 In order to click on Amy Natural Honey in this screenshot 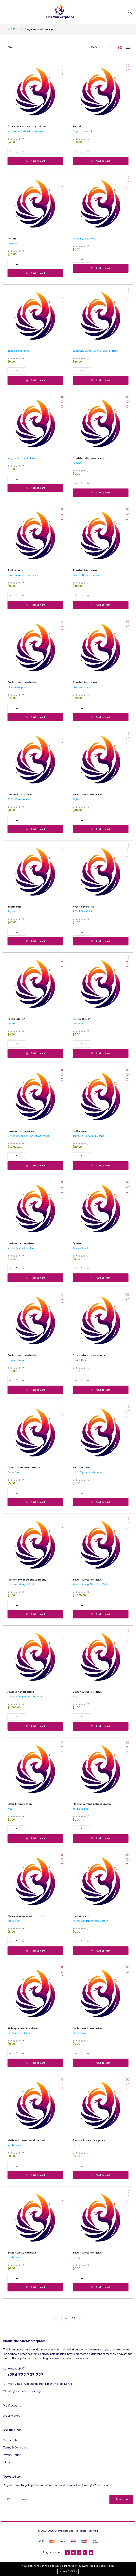, I will do `click(19, 2033)`.